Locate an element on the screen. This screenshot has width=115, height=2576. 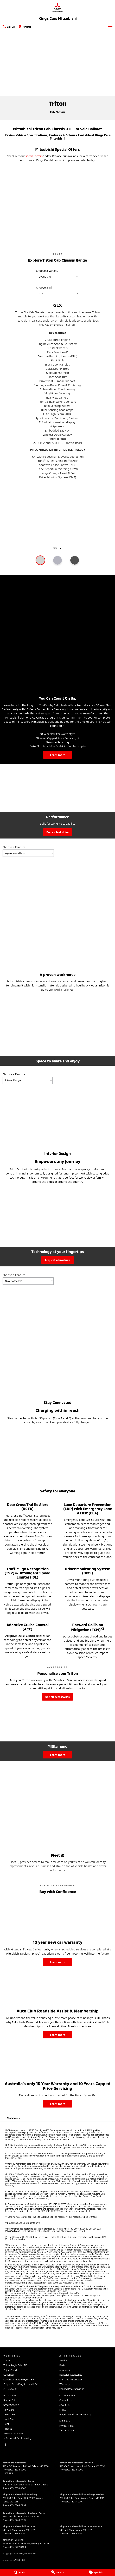
(03) 5249 0999 is located at coordinates (18, 2505).